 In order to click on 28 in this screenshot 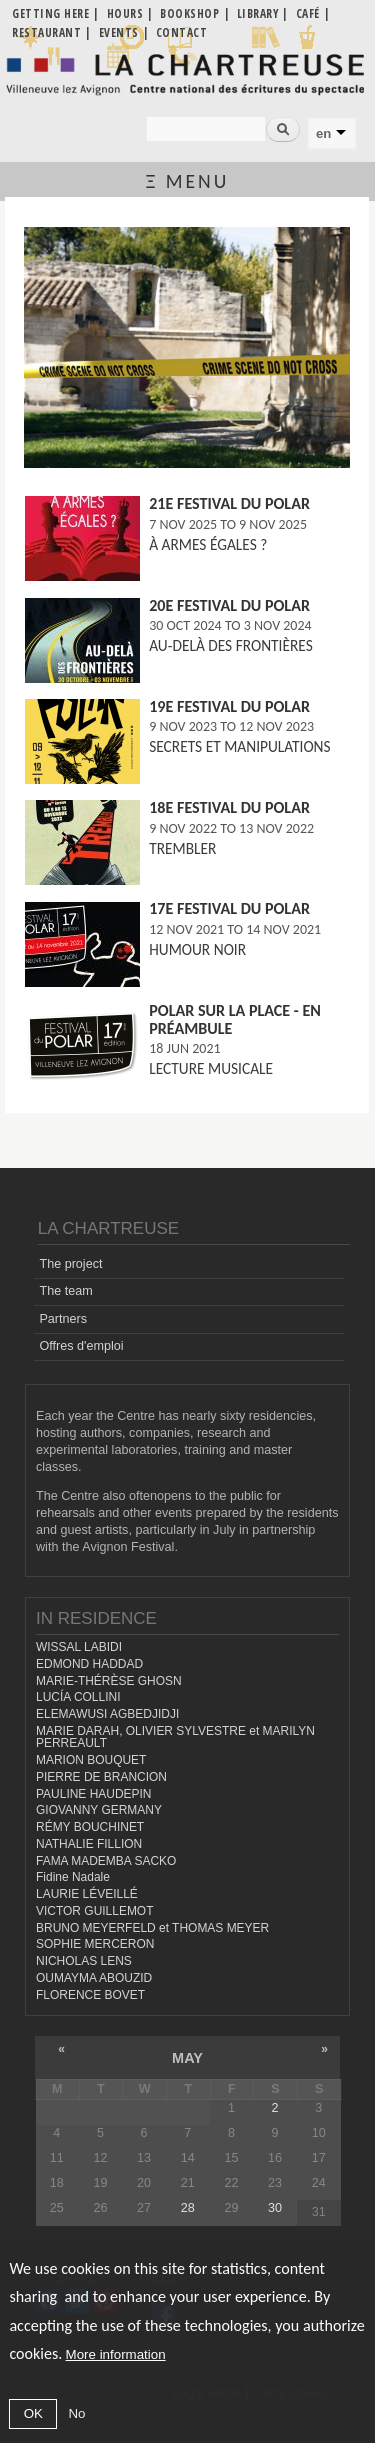, I will do `click(188, 2208)`.